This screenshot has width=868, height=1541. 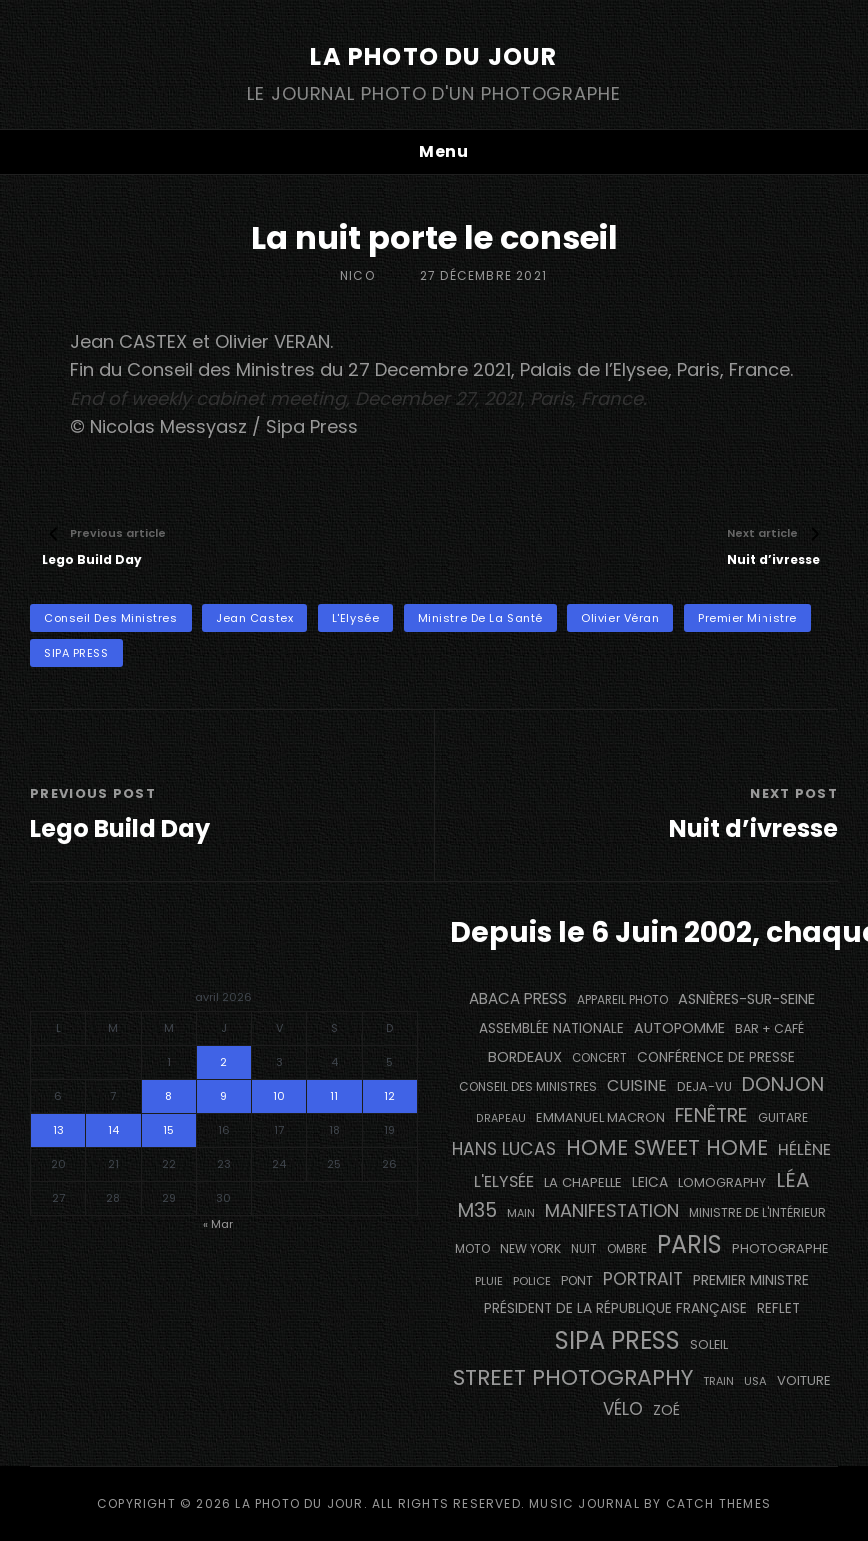 What do you see at coordinates (357, 275) in the screenshot?
I see `Nico` at bounding box center [357, 275].